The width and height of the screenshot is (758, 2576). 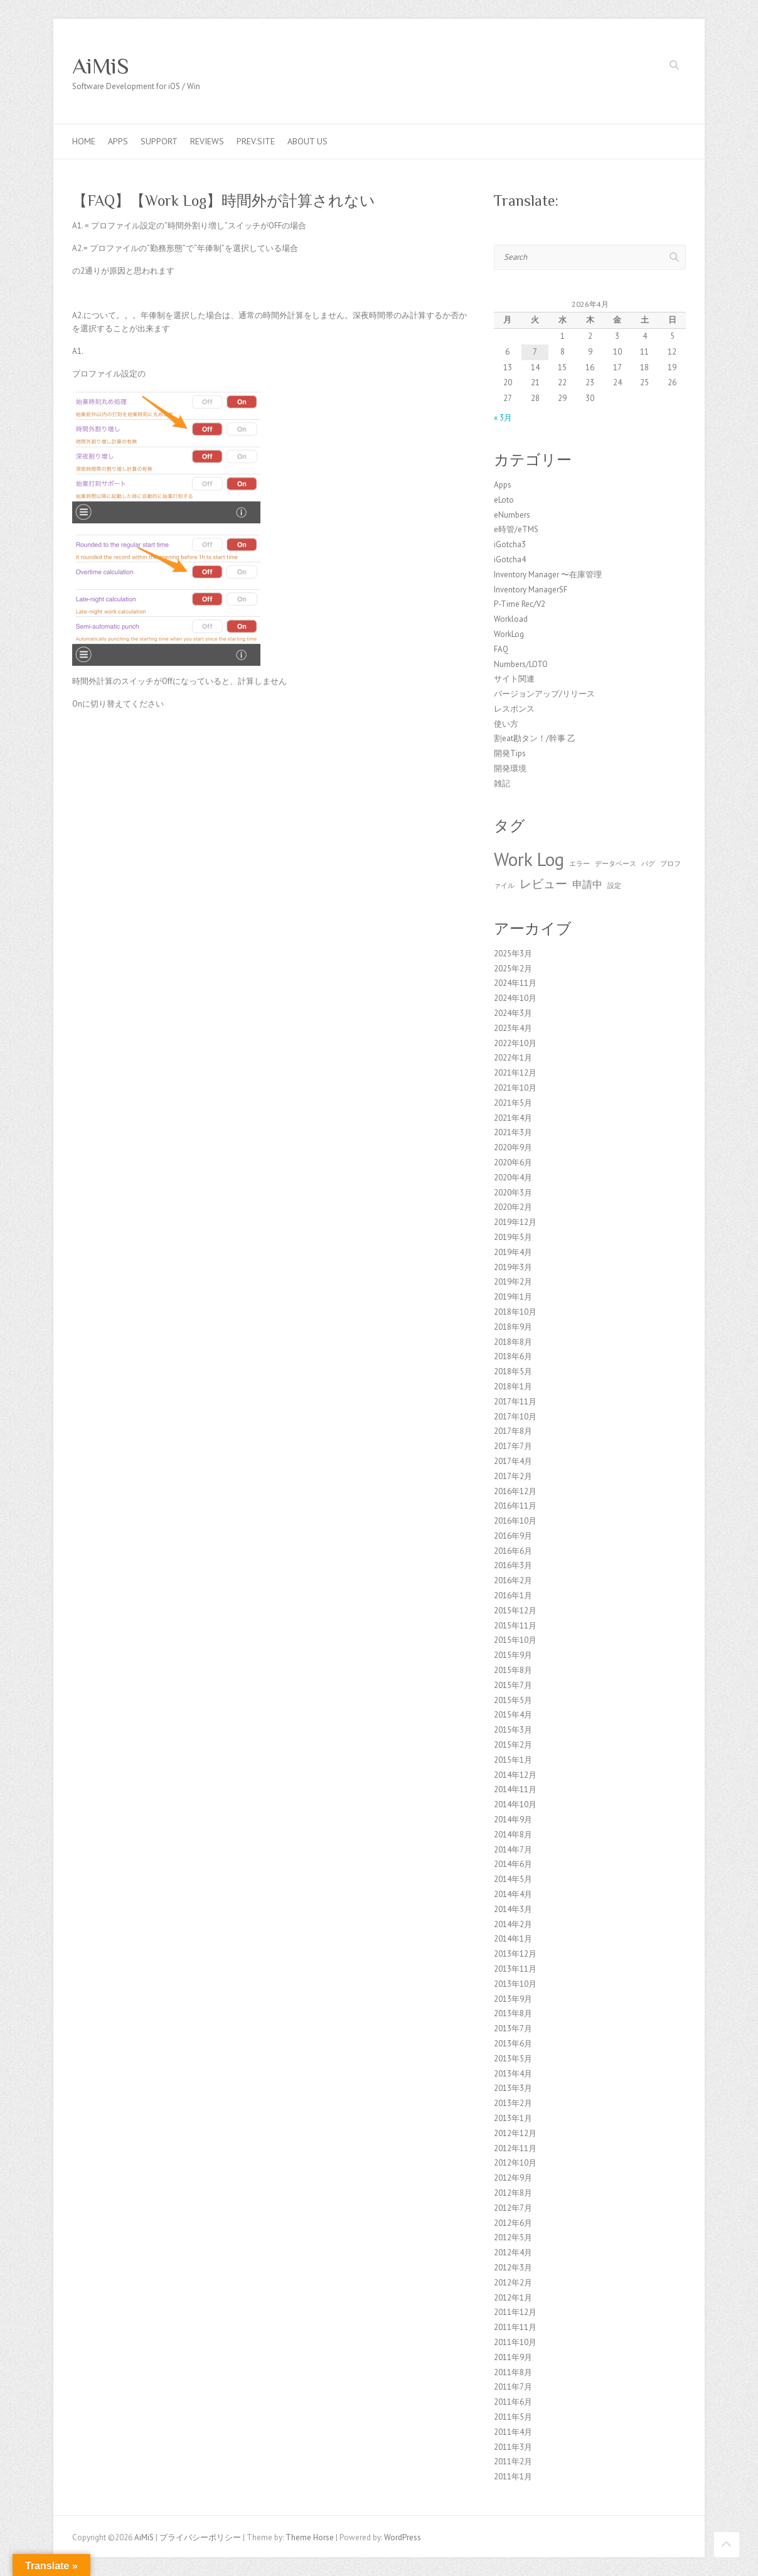 I want to click on 2018年8月, so click(x=513, y=1342).